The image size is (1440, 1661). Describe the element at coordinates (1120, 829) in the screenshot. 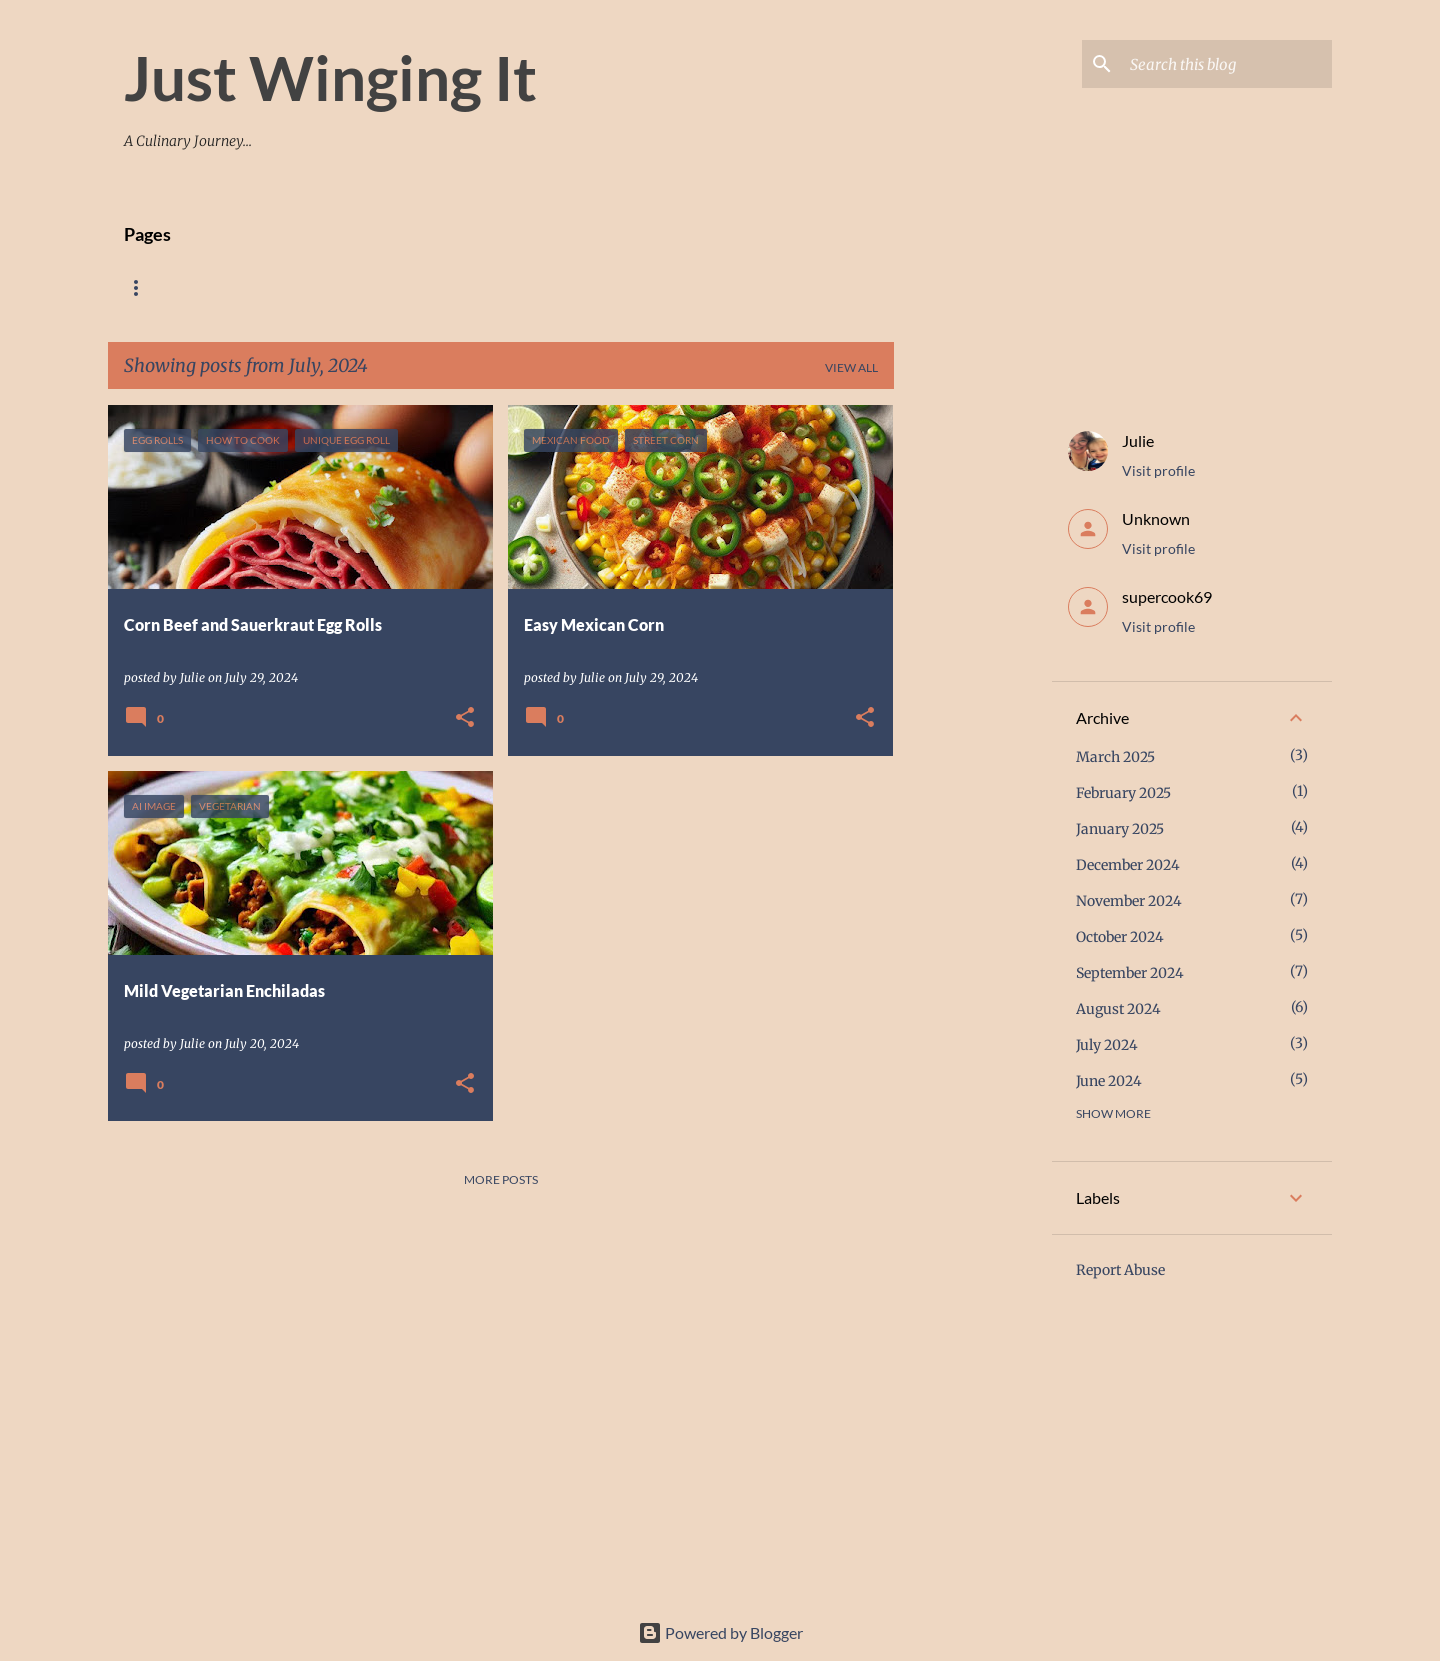

I see `January 2025` at that location.